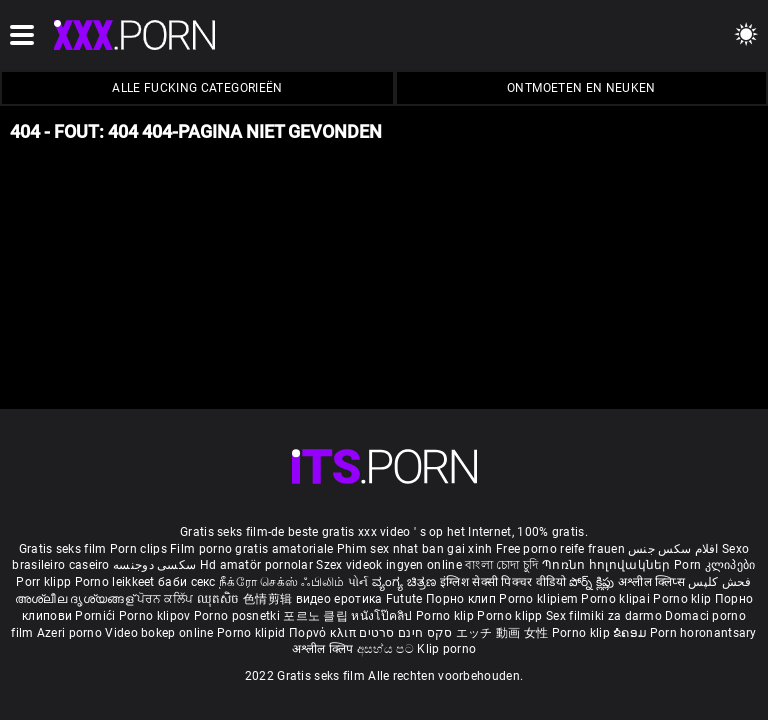 The image size is (768, 720). What do you see at coordinates (683, 599) in the screenshot?
I see `Porno klip` at bounding box center [683, 599].